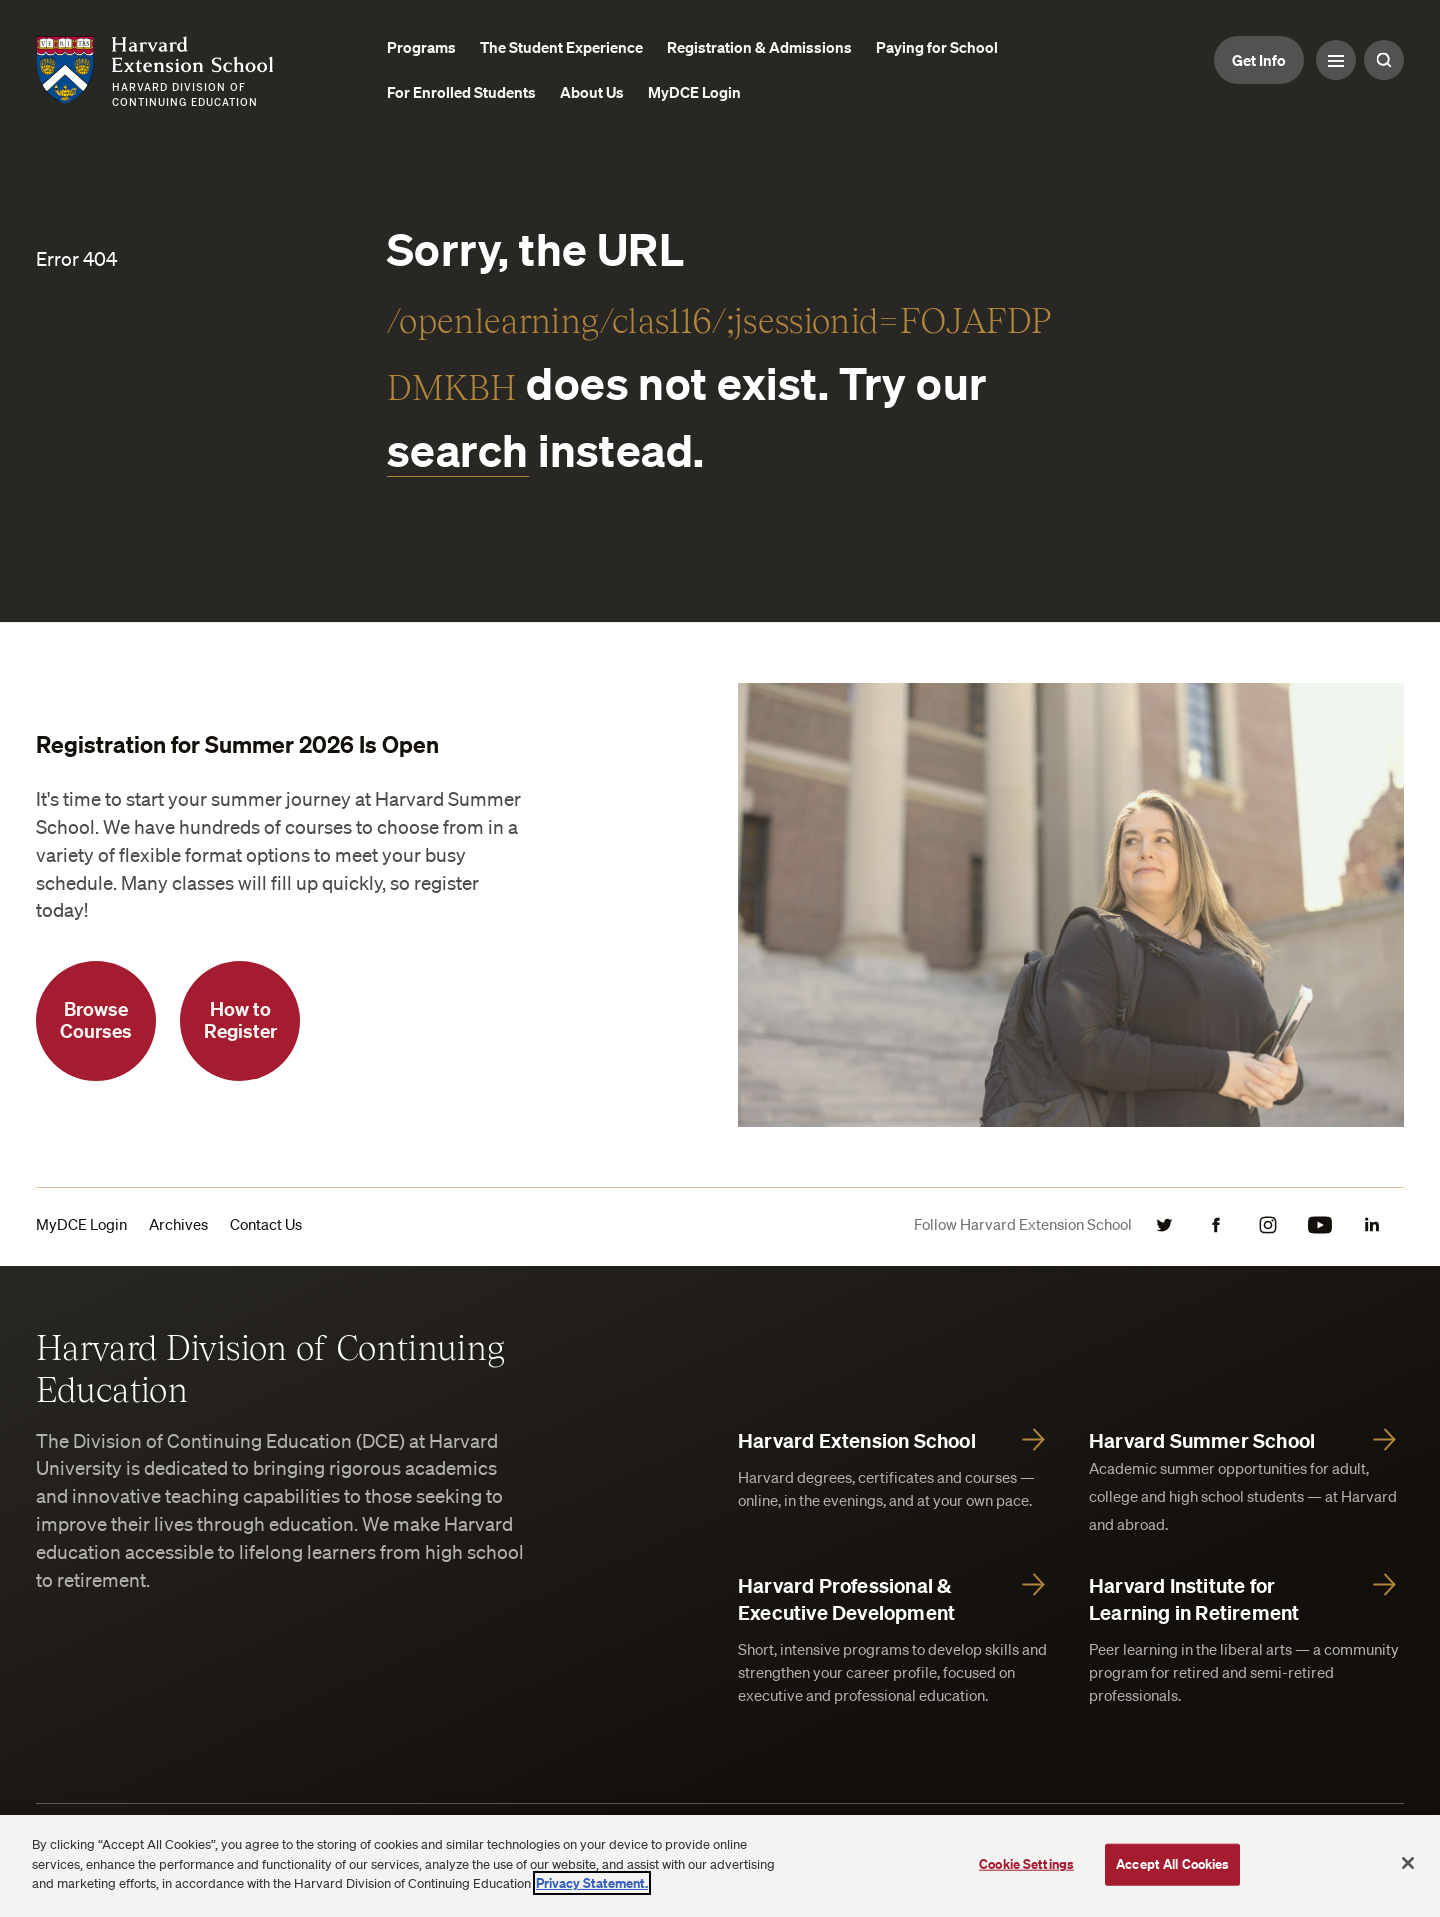  I want to click on [Close], so click(1408, 1863).